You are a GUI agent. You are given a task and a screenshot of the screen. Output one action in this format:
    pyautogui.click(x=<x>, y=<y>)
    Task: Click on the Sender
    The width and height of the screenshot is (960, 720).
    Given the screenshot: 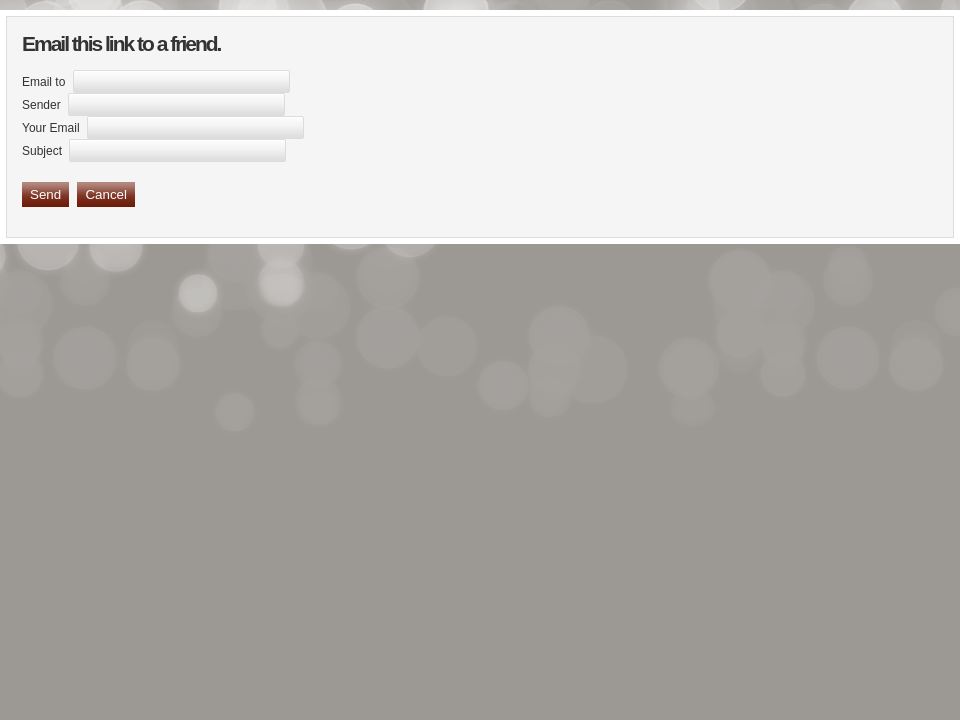 What is the action you would take?
    pyautogui.click(x=41, y=105)
    